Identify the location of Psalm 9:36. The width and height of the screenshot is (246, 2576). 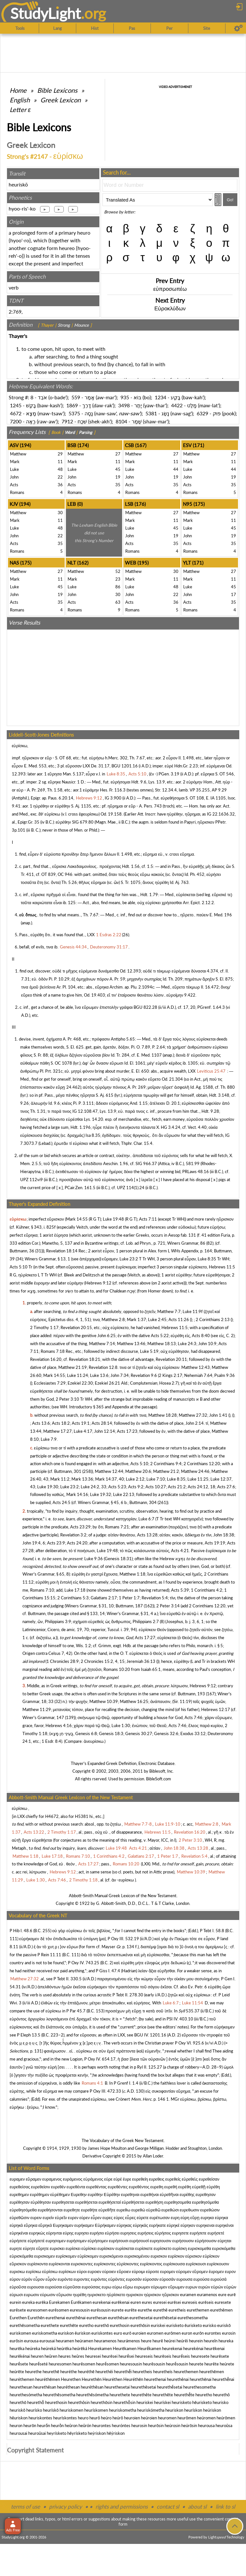
(224, 1375).